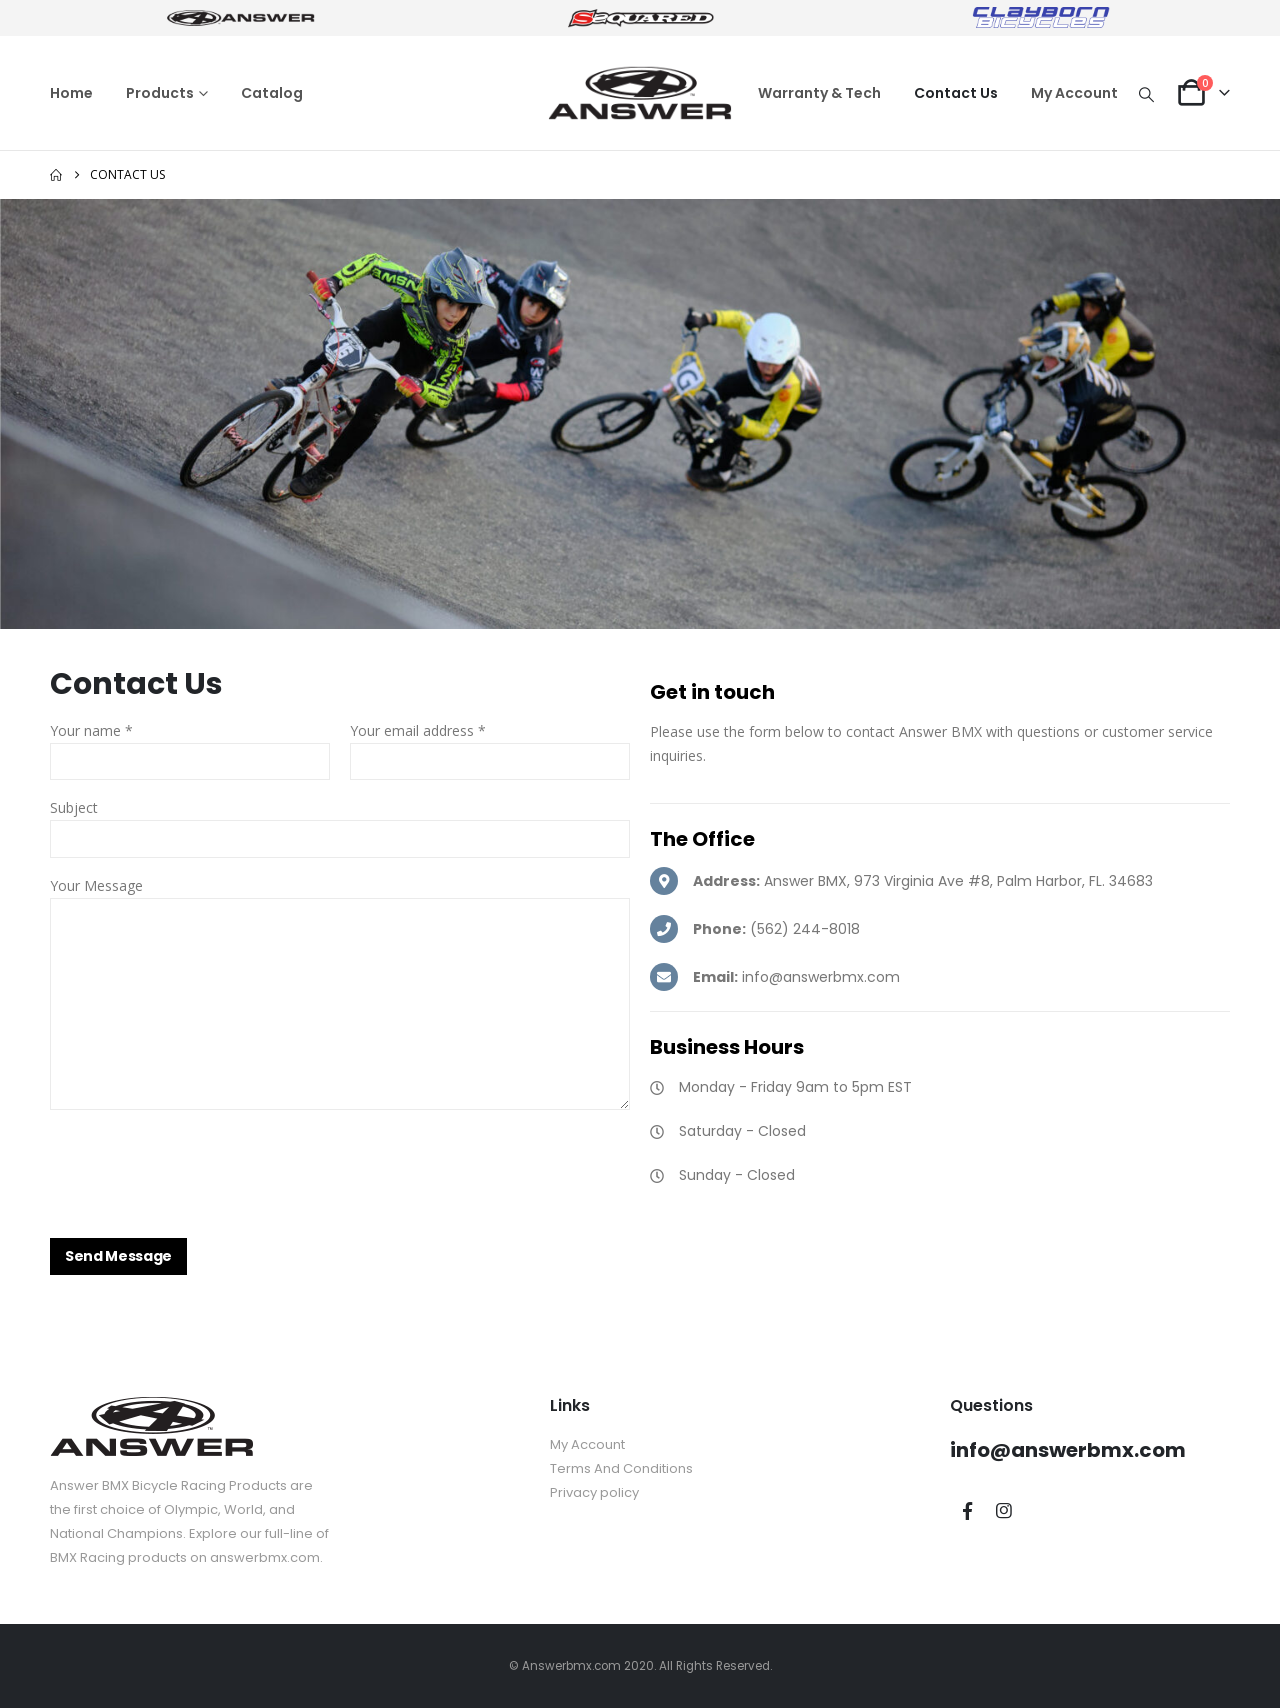  I want to click on Your name *, so click(91, 730).